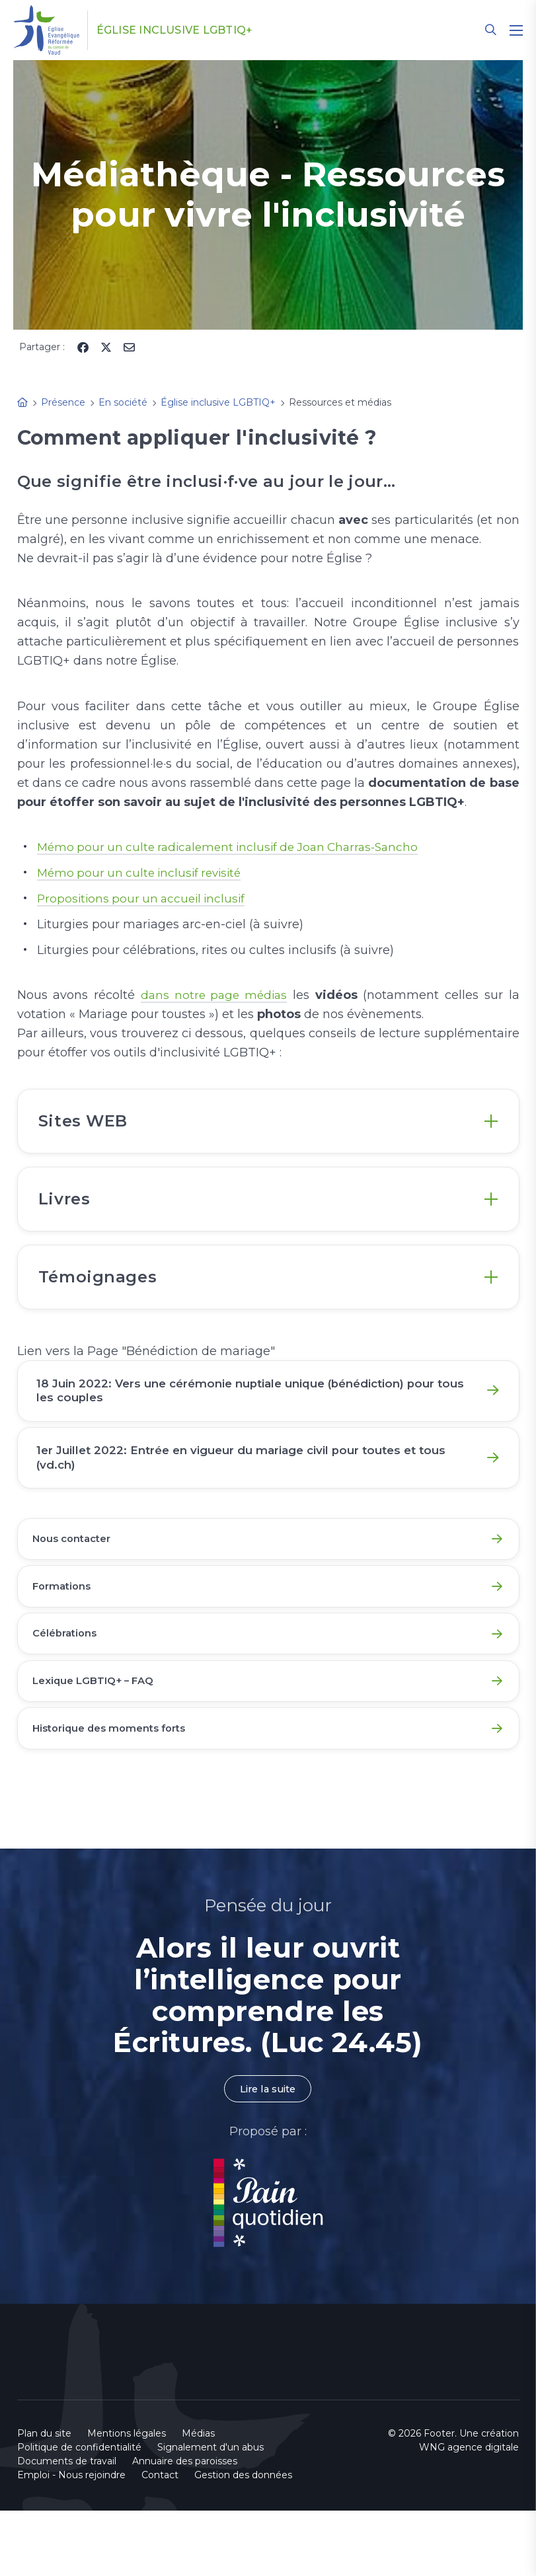 This screenshot has height=2576, width=536. What do you see at coordinates (117, 1791) in the screenshot?
I see `Historique des moments forts` at bounding box center [117, 1791].